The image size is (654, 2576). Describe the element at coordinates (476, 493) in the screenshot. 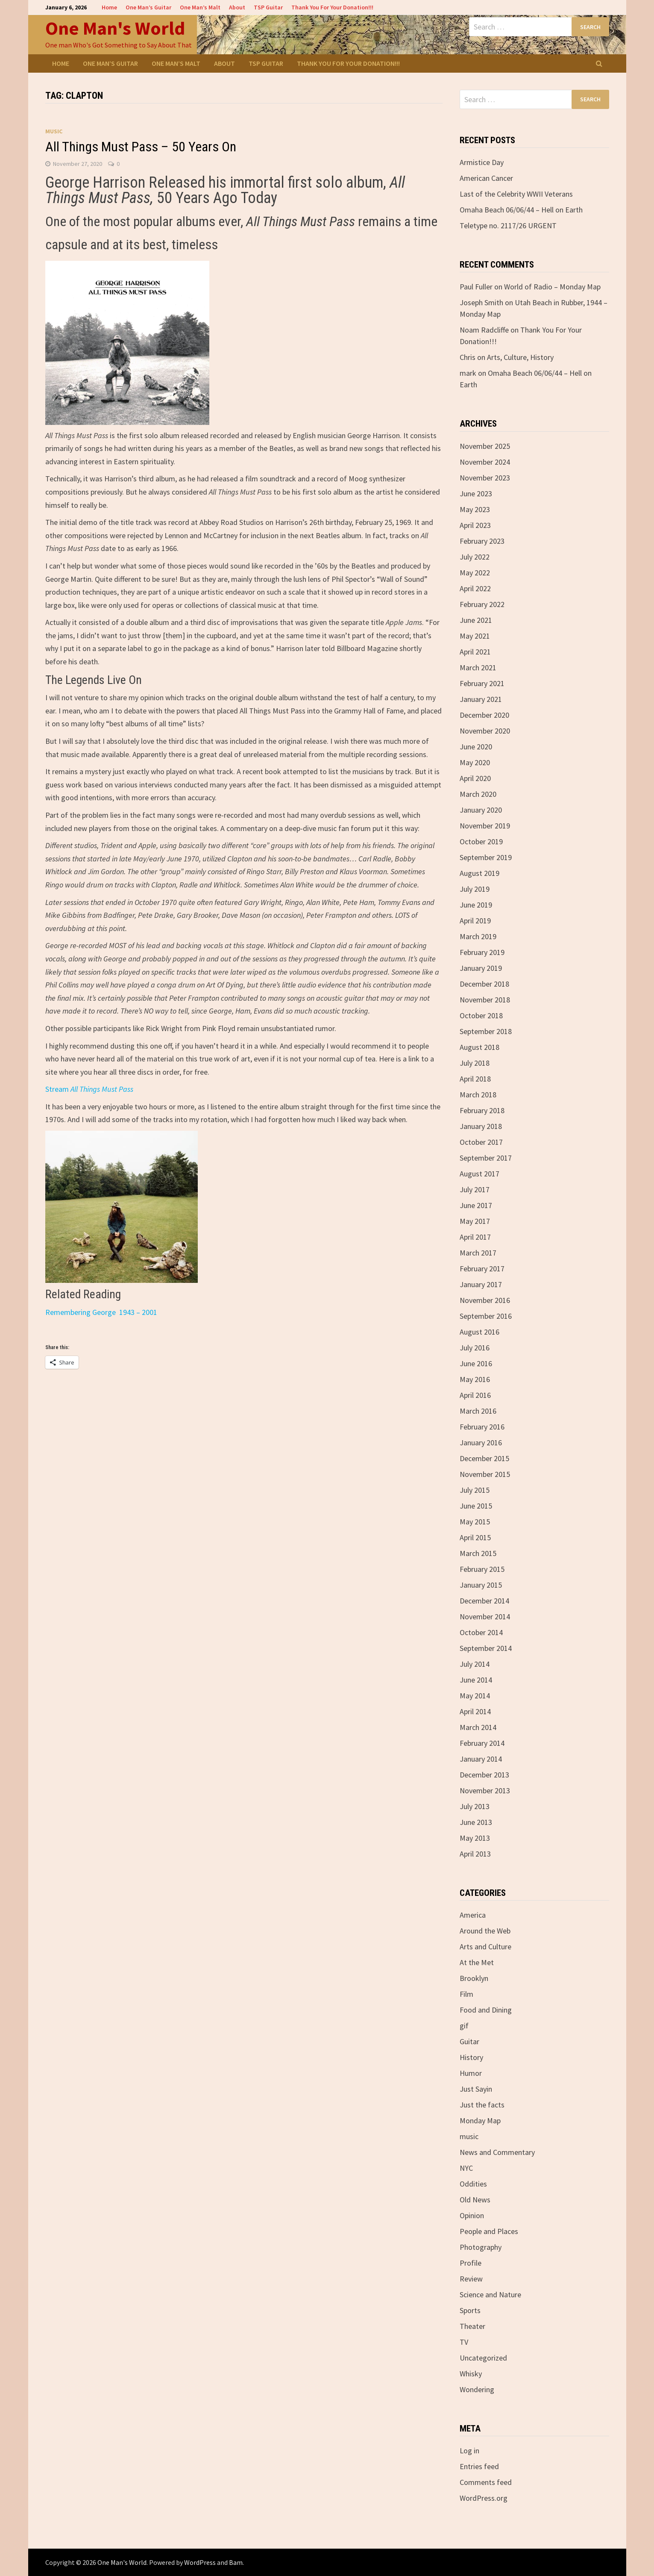

I see `June 2023` at that location.